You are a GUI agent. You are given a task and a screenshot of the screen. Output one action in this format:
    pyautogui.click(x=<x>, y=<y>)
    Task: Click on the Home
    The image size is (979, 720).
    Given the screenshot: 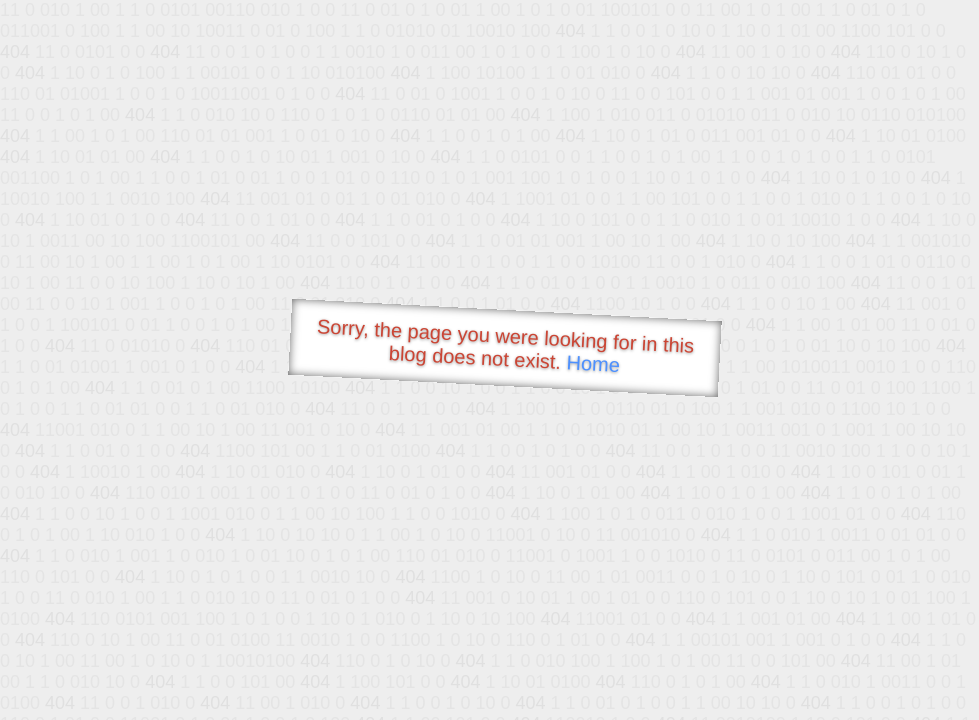 What is the action you would take?
    pyautogui.click(x=593, y=363)
    